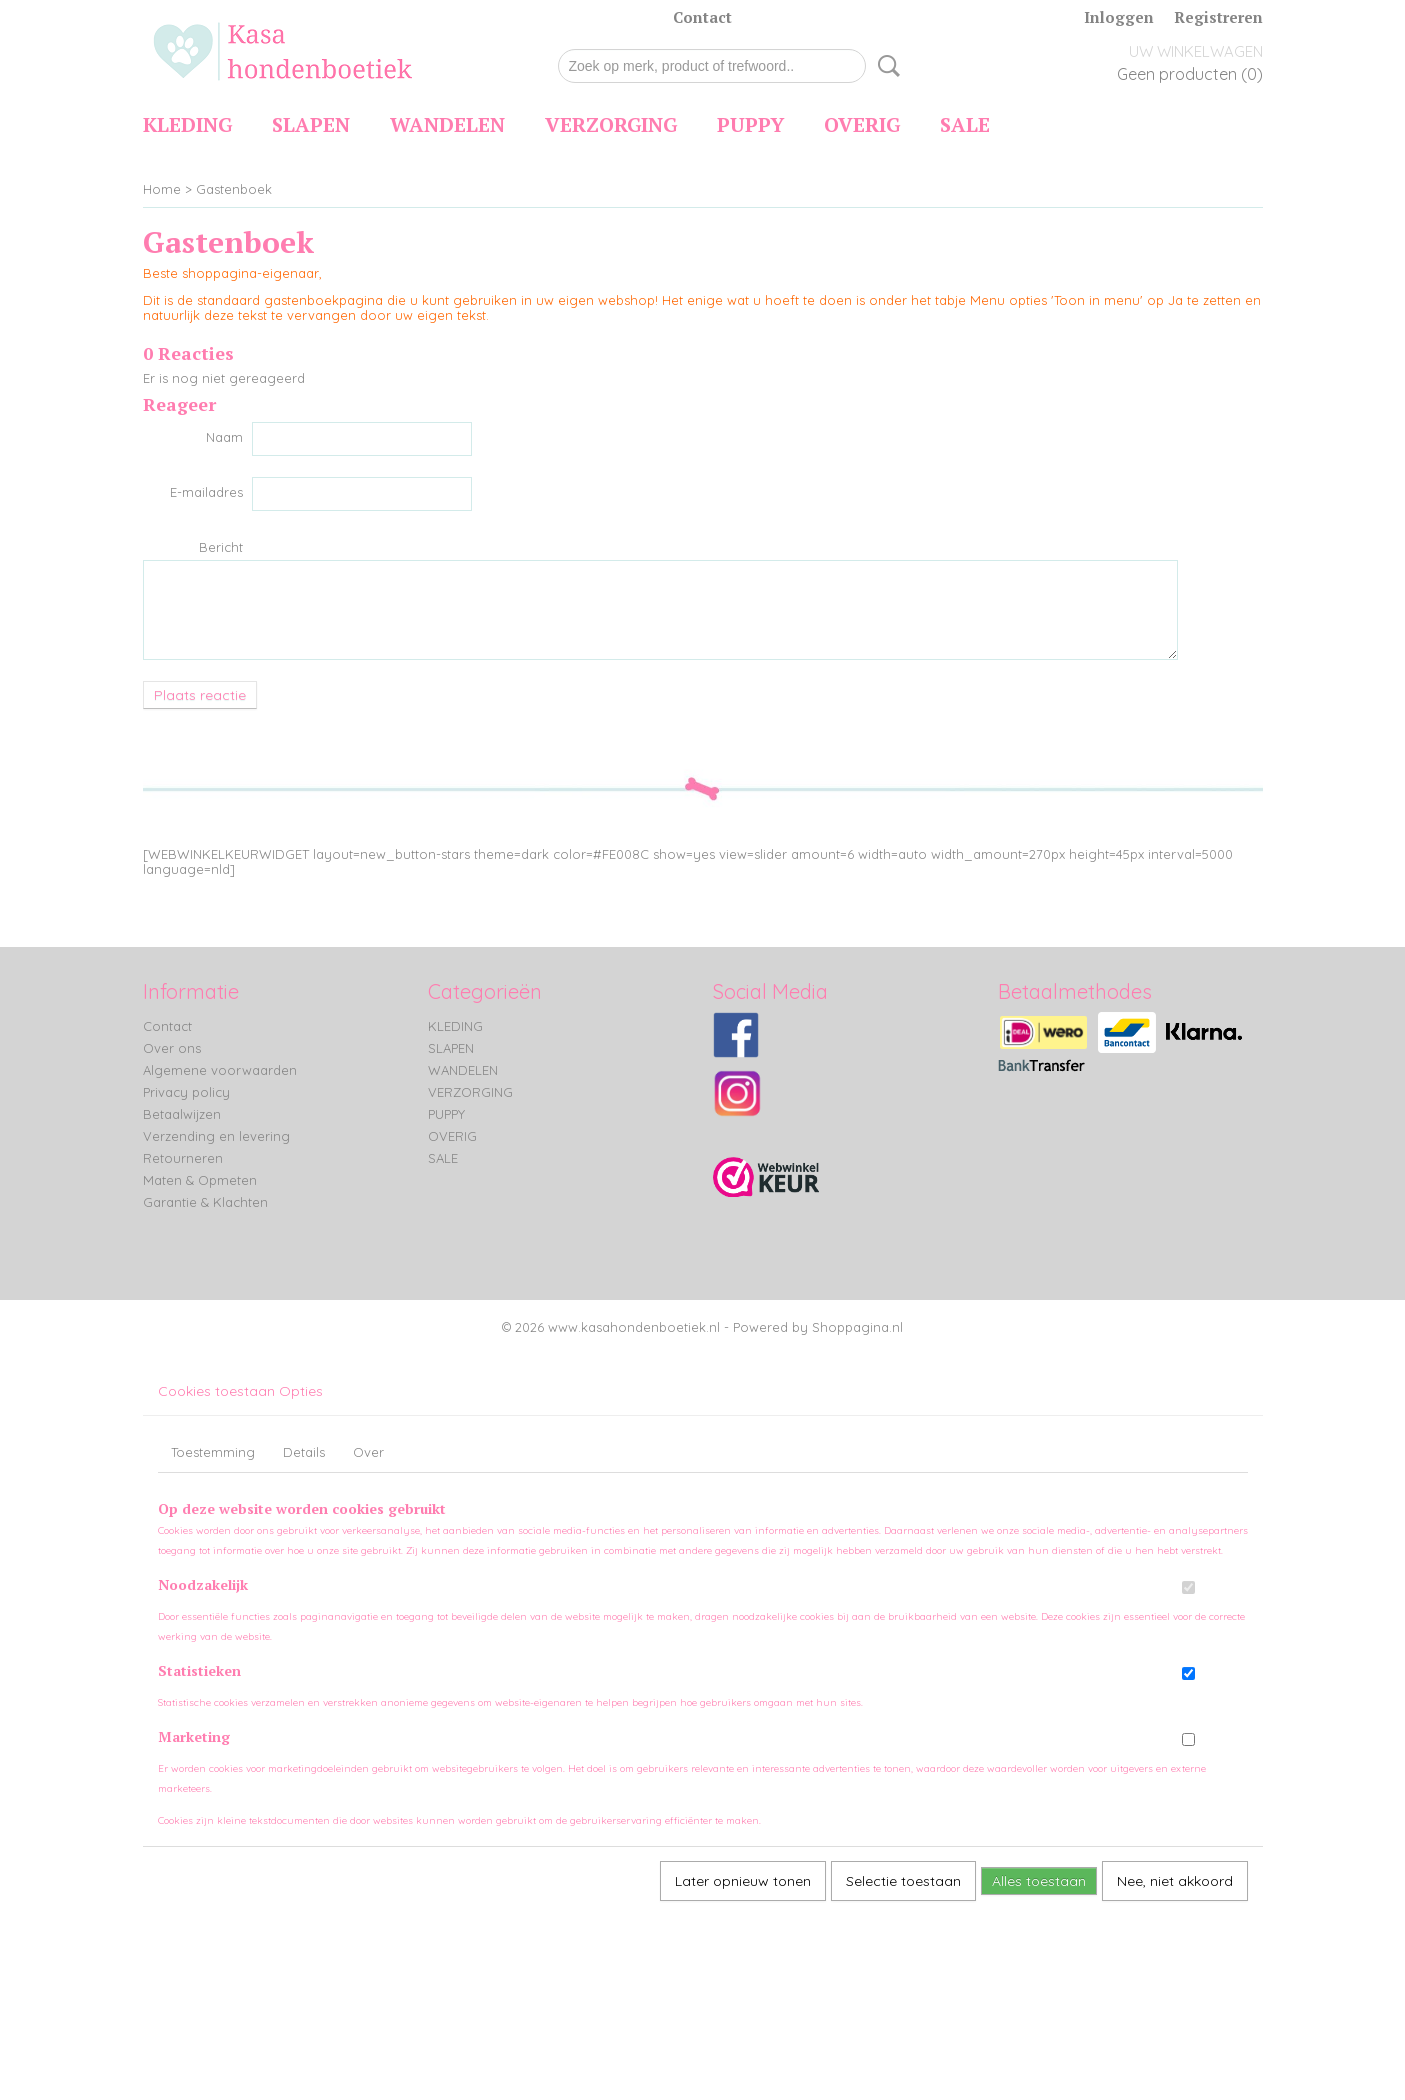 This screenshot has height=2100, width=1405. Describe the element at coordinates (447, 124) in the screenshot. I see `WANDELEN` at that location.